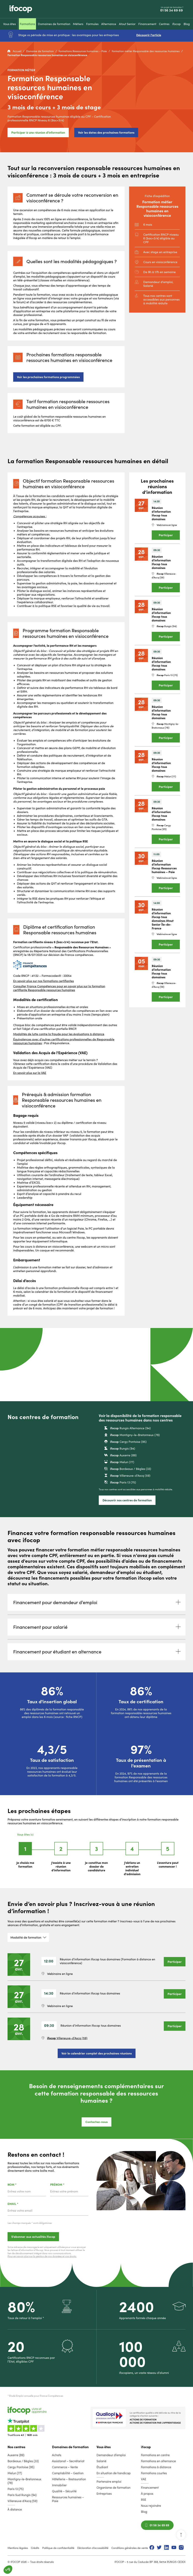  Describe the element at coordinates (158, 2461) in the screenshot. I see `Formations en alternance [menuitem]` at that location.